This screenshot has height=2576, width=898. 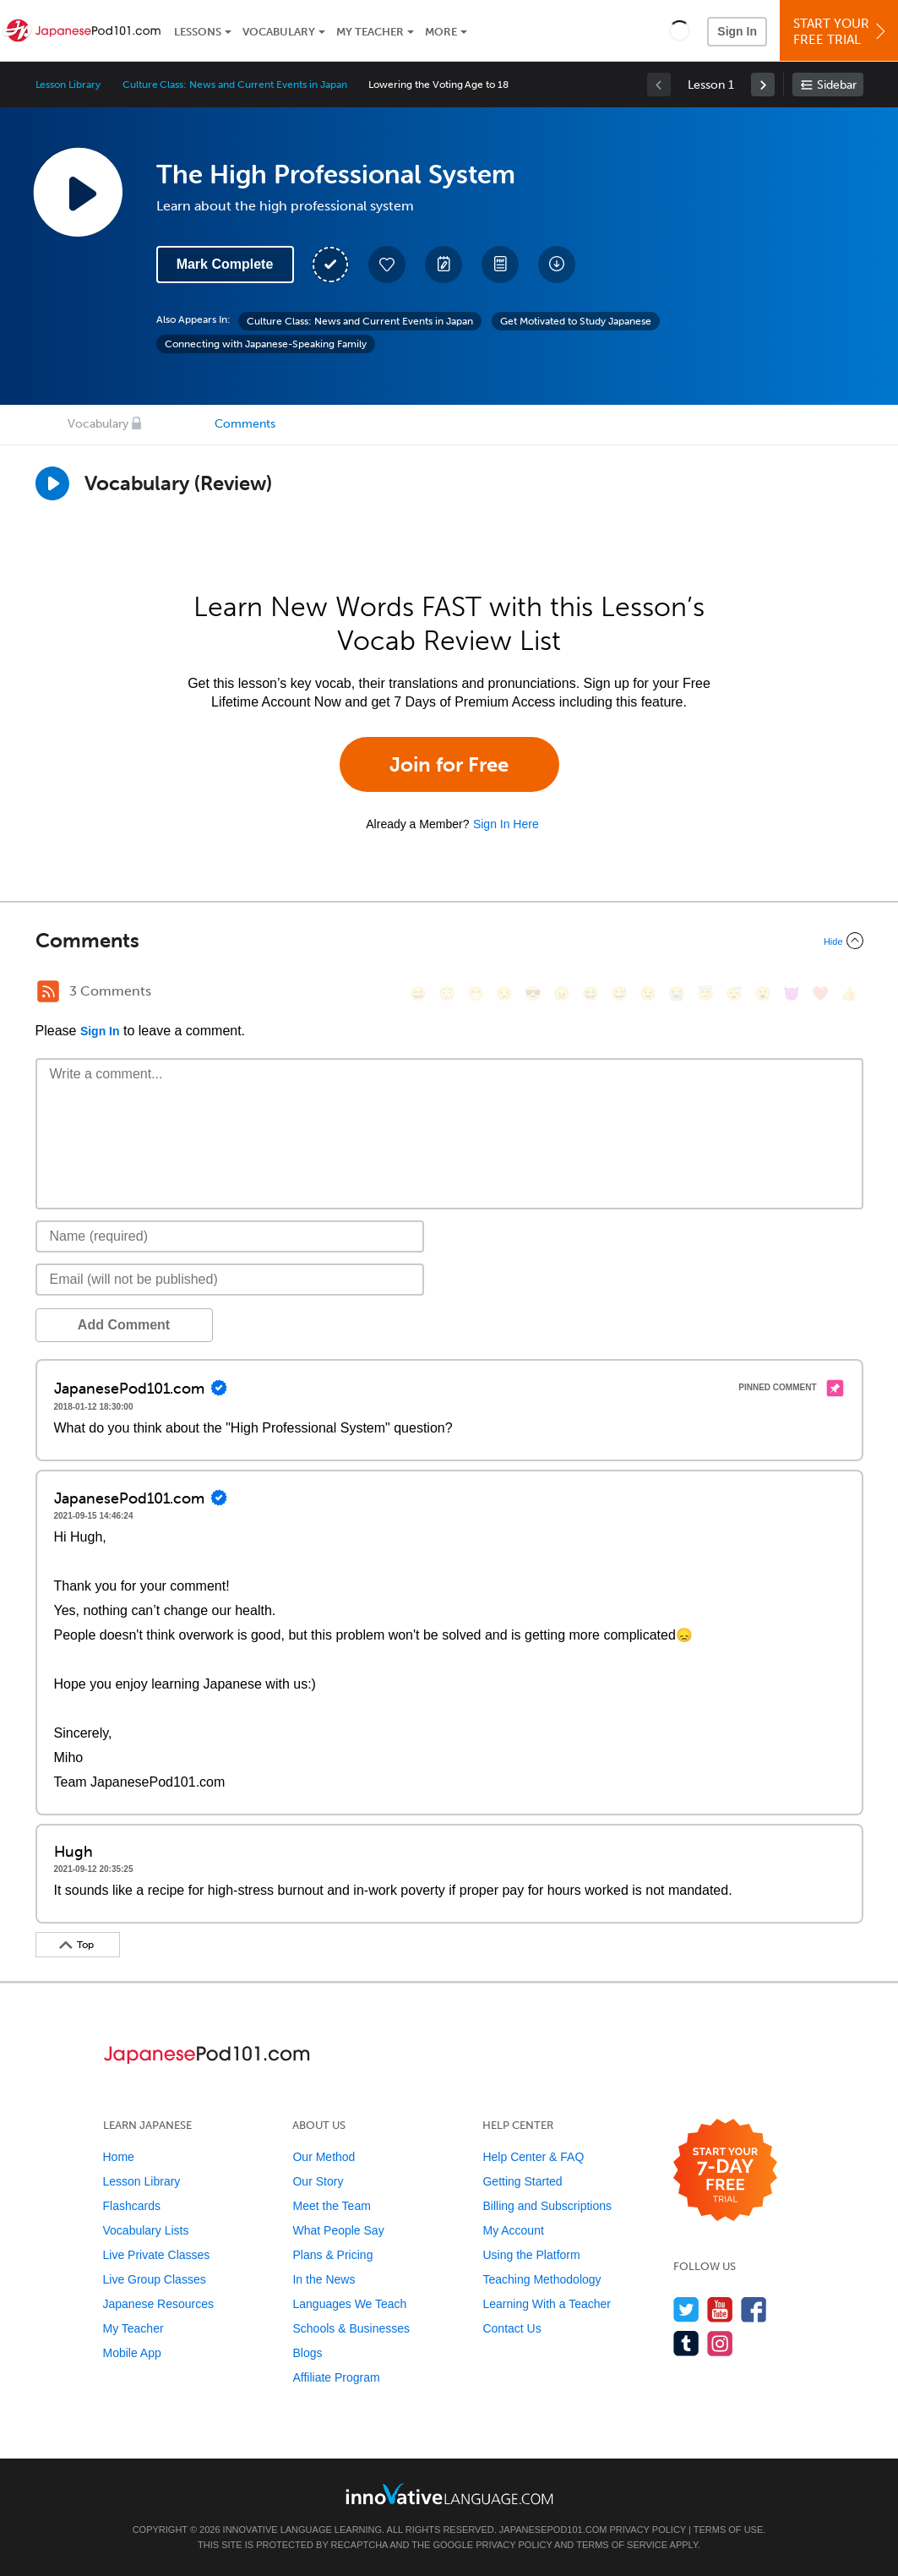 I want to click on Meet the Team, so click(x=331, y=2206).